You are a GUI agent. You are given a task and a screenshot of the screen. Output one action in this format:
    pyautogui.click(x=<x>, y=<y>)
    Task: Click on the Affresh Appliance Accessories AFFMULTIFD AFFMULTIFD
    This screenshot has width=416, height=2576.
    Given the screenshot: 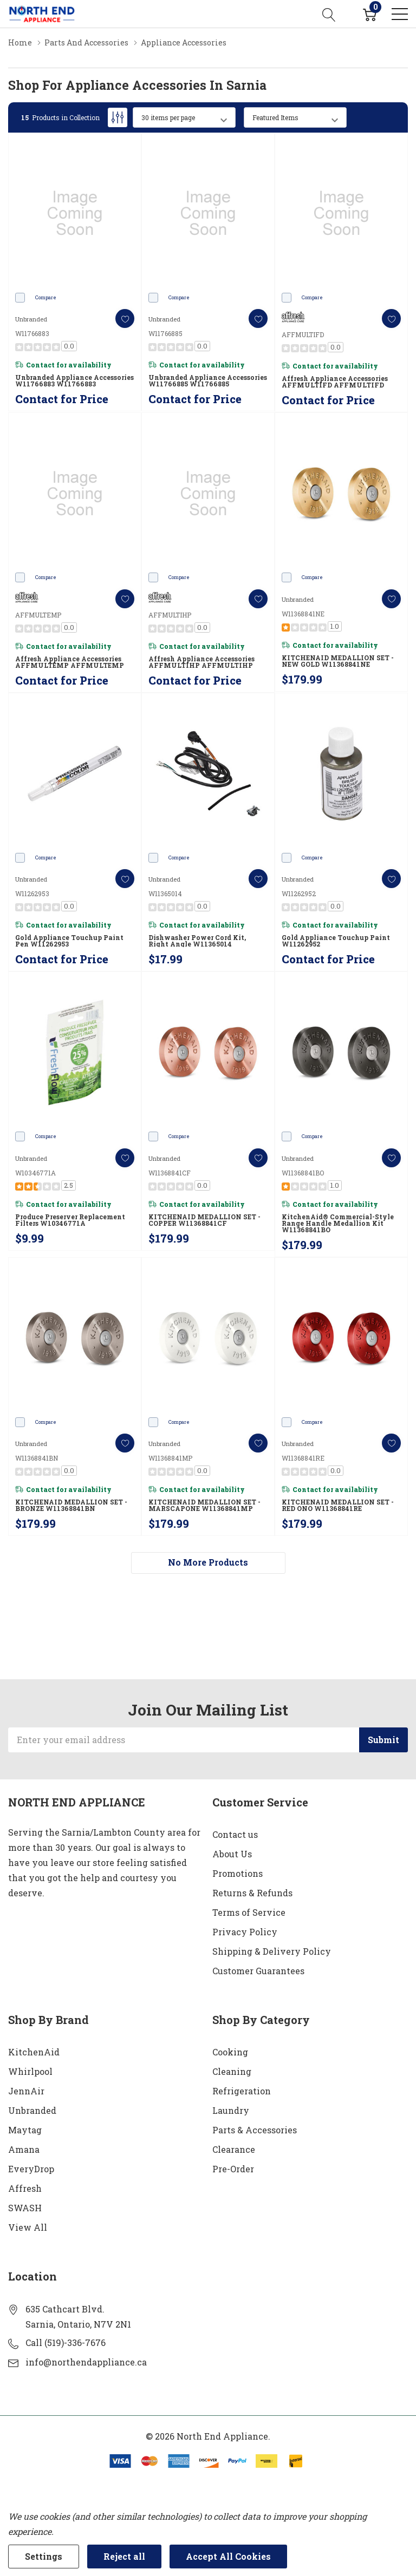 What is the action you would take?
    pyautogui.click(x=335, y=381)
    